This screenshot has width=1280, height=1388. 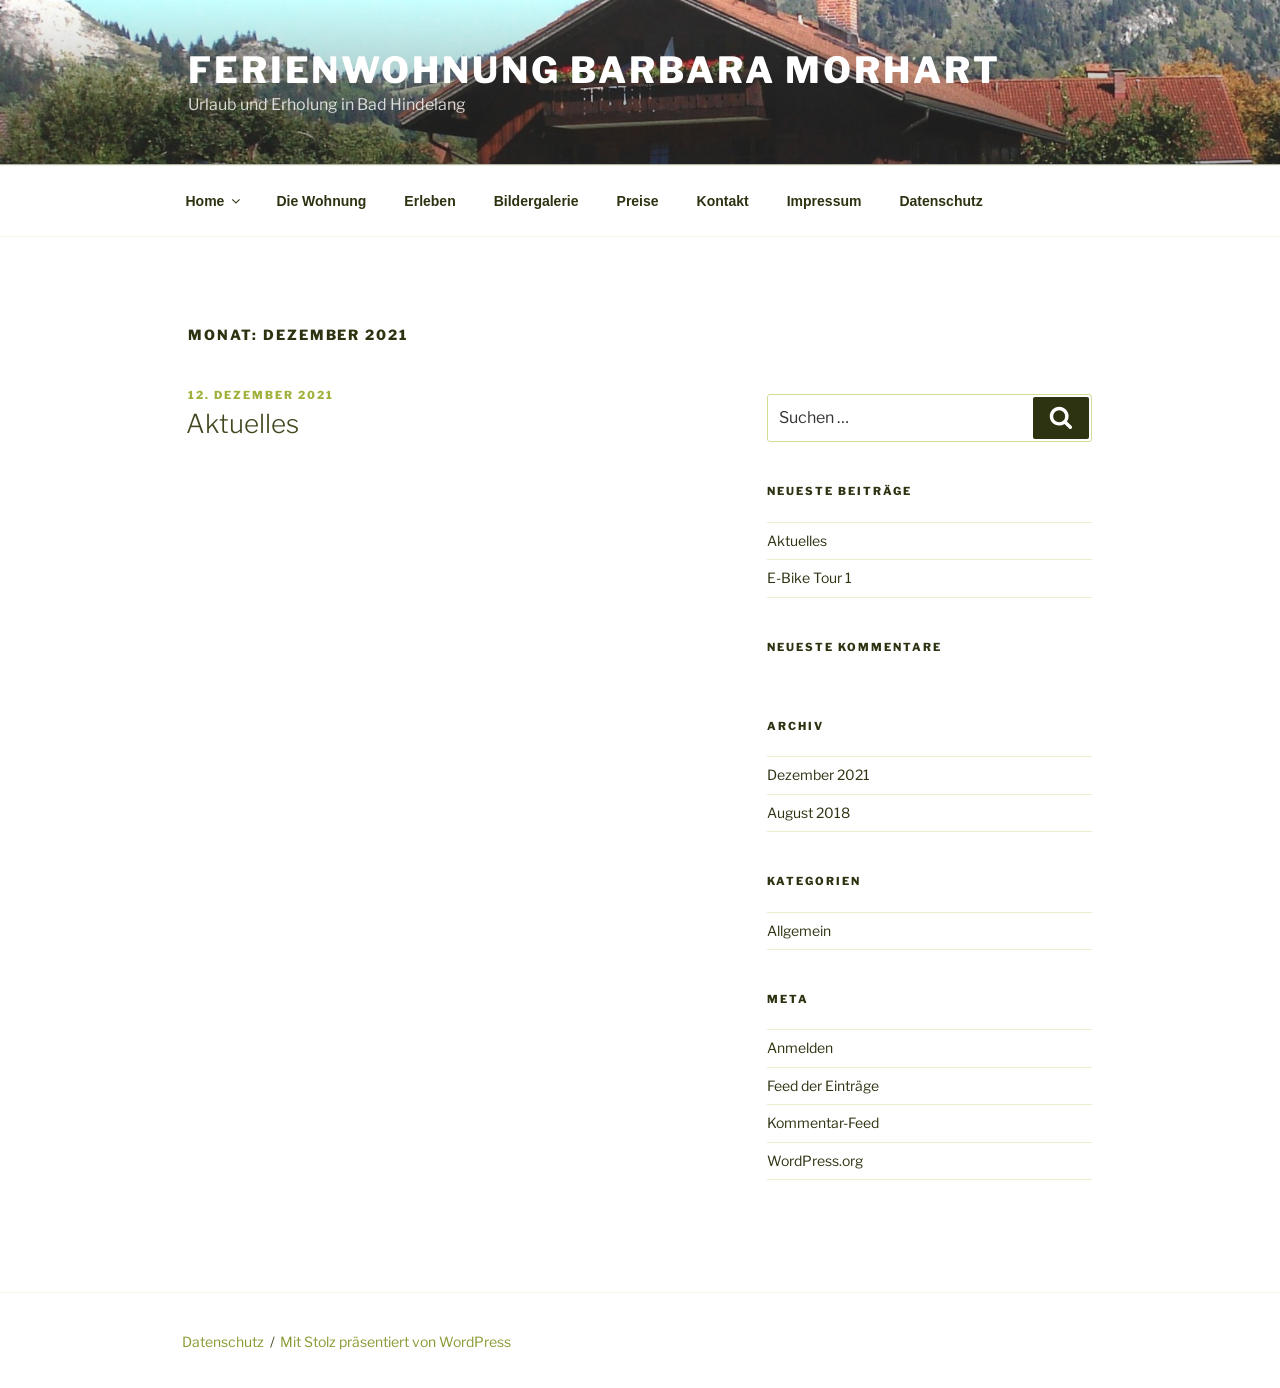 What do you see at coordinates (395, 1341) in the screenshot?
I see `Mit Stolz präsentiert von WordPress` at bounding box center [395, 1341].